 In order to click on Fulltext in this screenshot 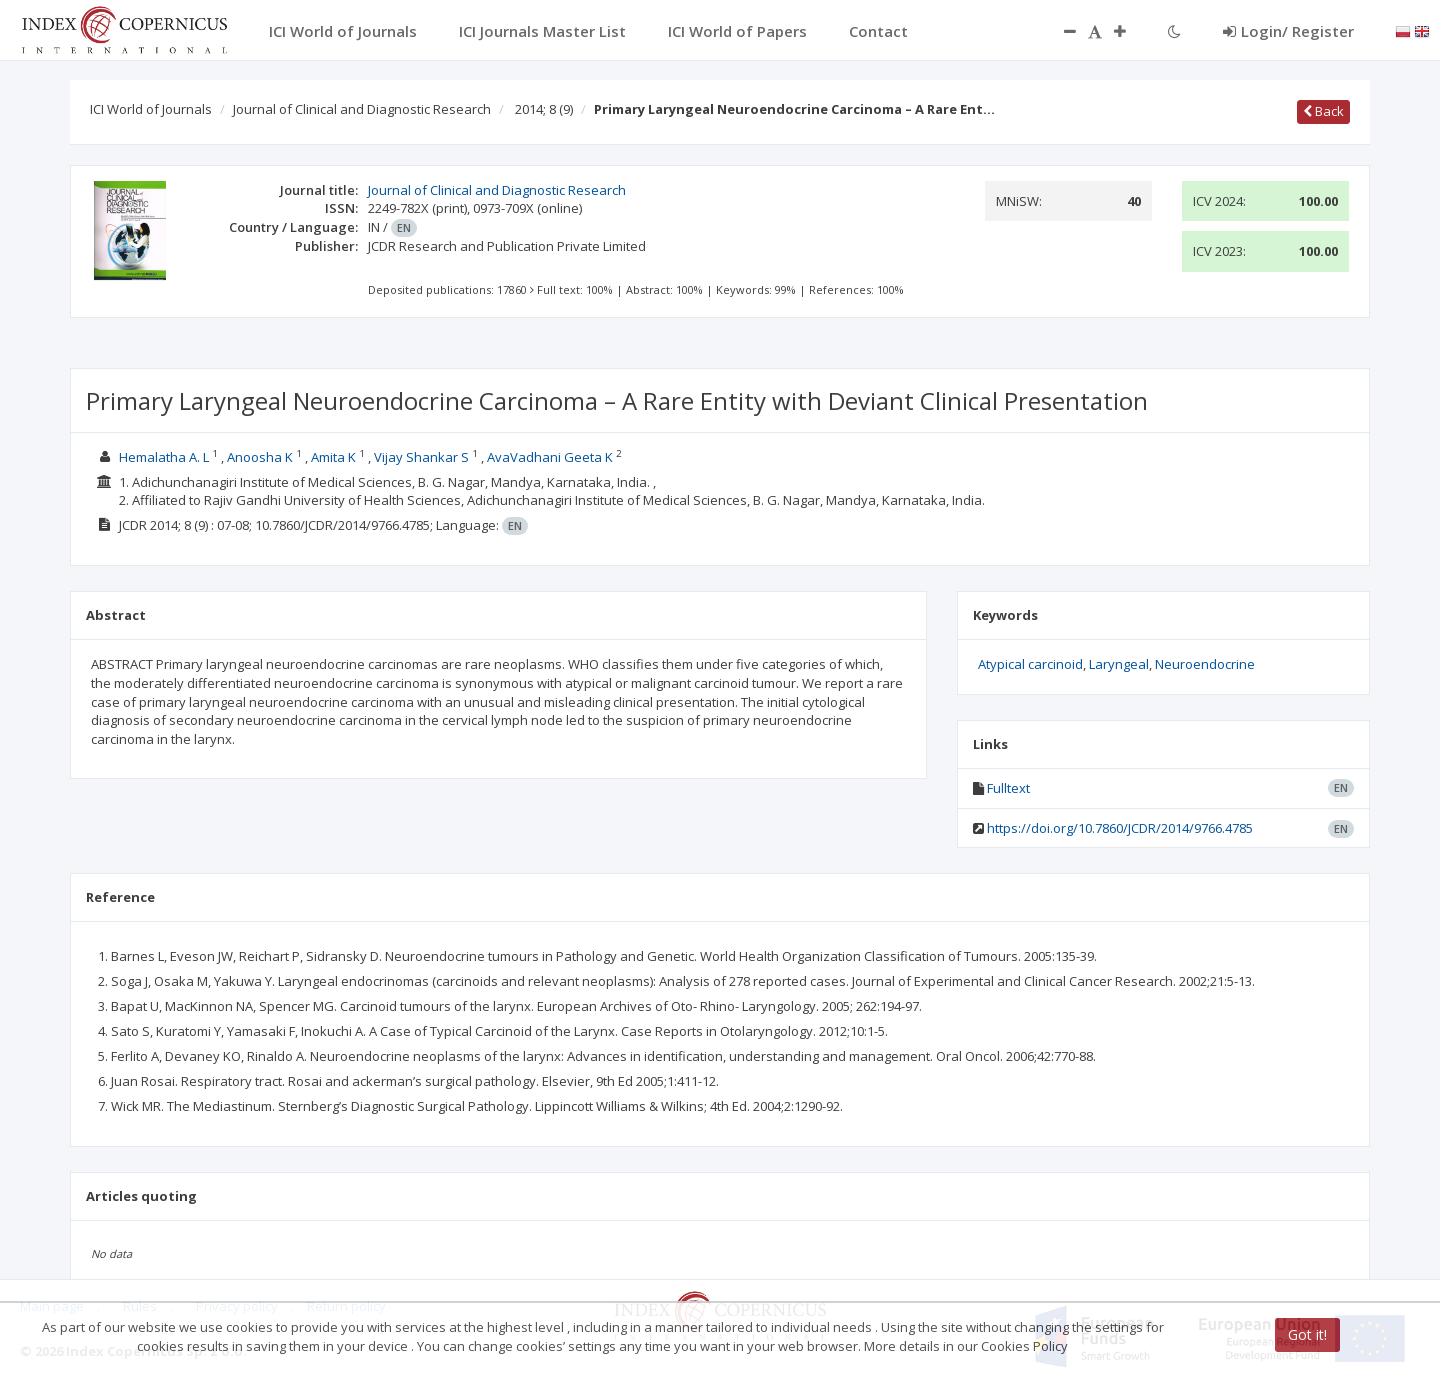, I will do `click(1008, 788)`.